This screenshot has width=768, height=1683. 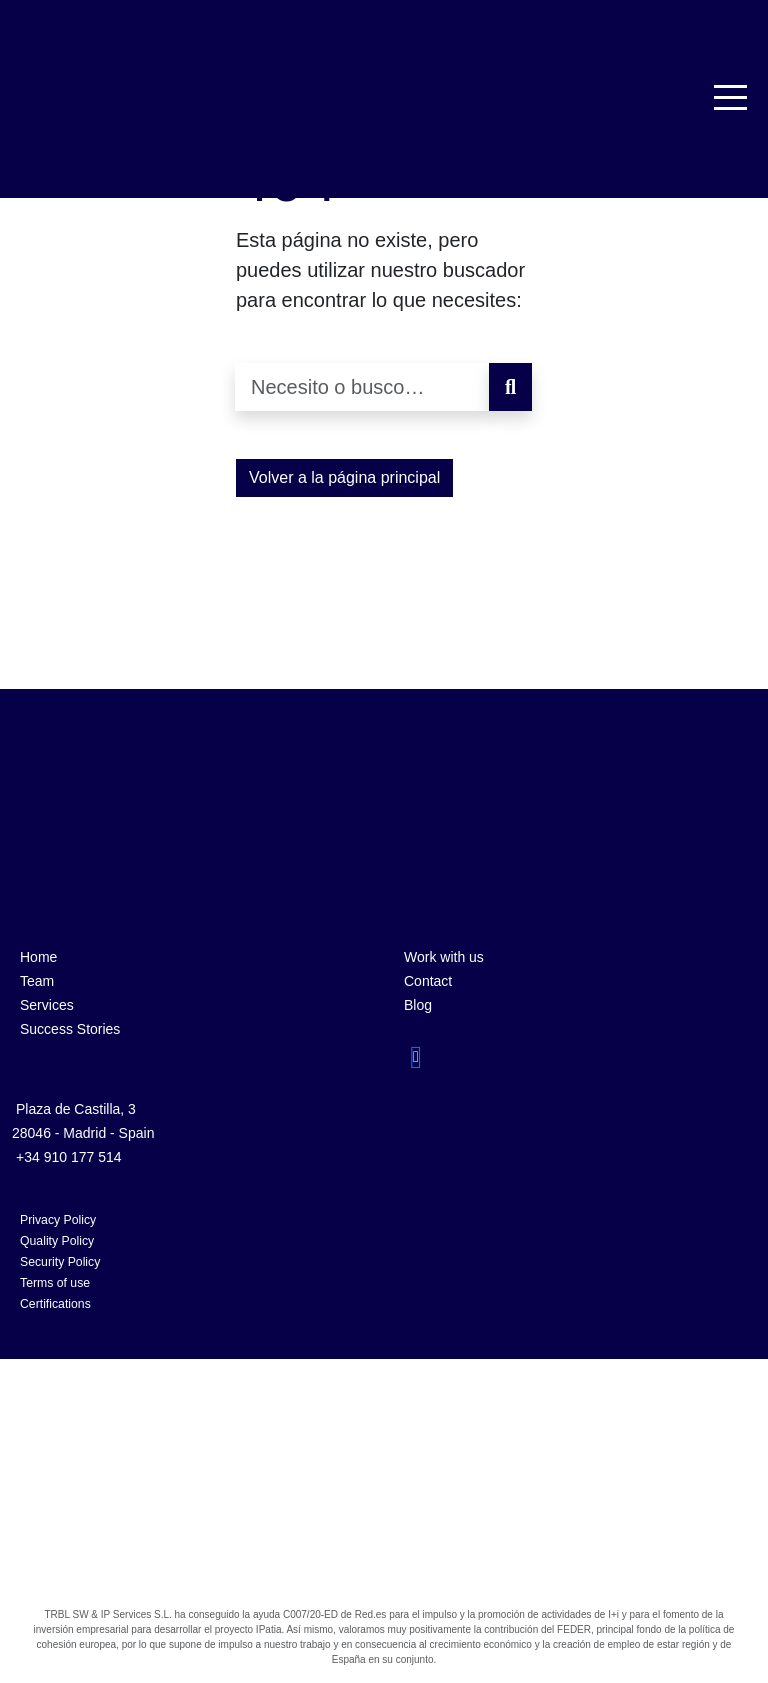 I want to click on Home, so click(x=38, y=957).